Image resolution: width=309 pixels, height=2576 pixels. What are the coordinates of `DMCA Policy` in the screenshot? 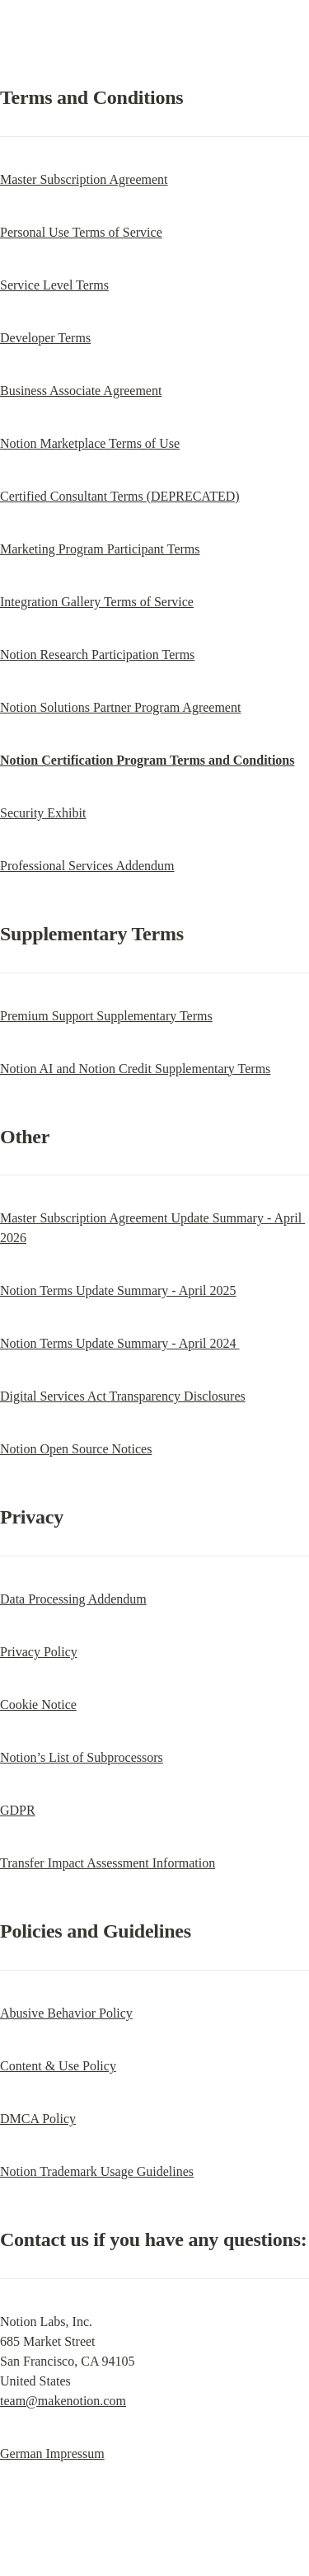 It's located at (38, 2119).